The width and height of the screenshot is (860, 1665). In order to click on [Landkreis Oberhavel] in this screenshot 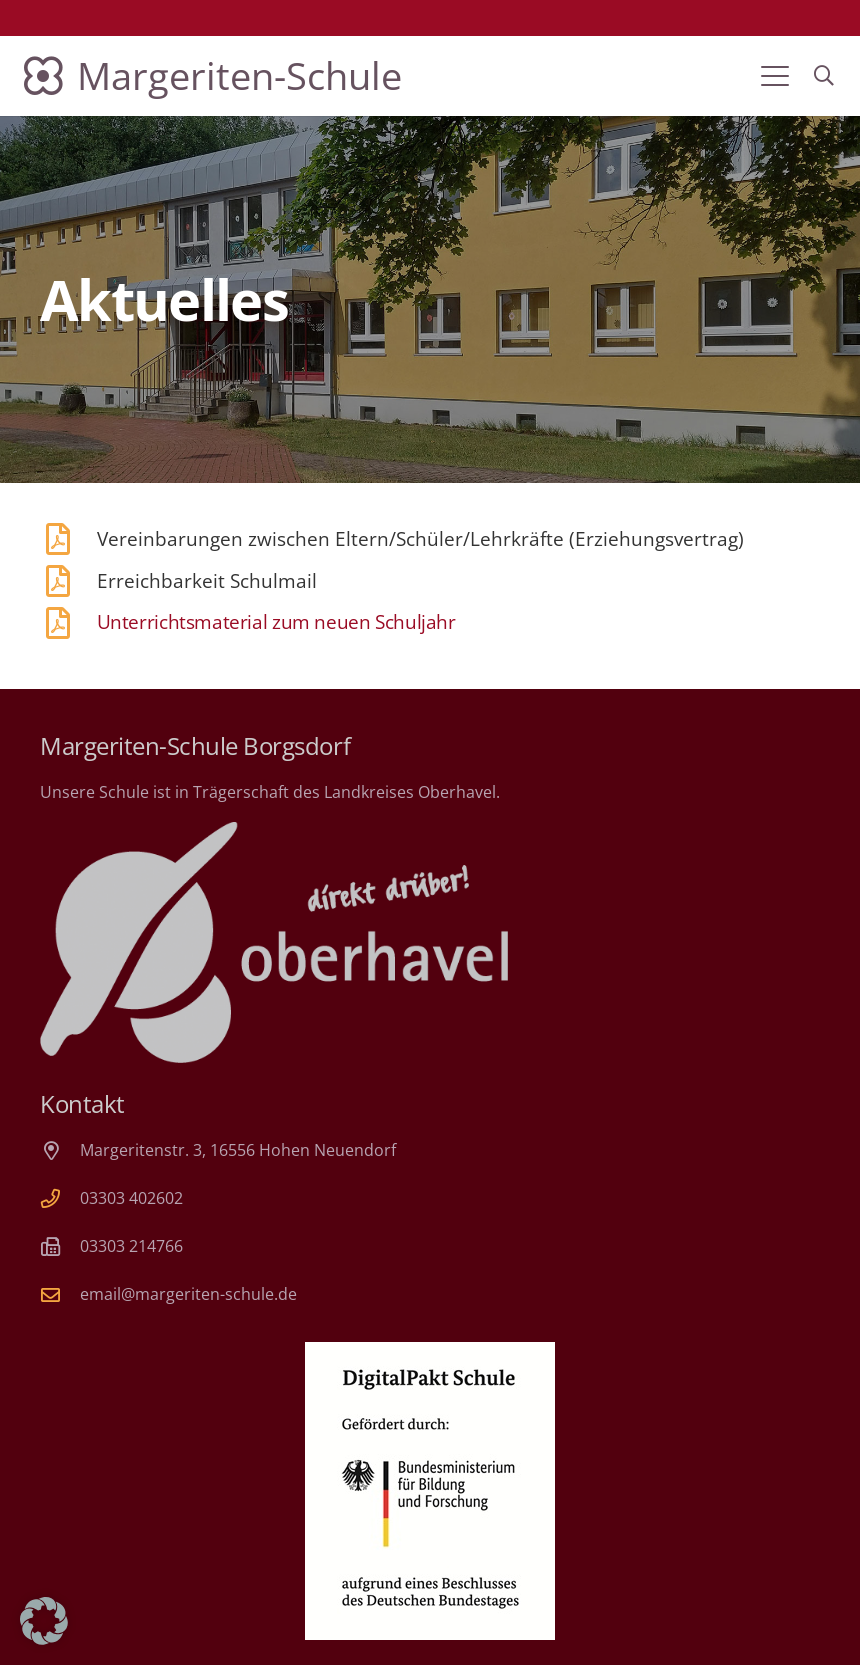, I will do `click(274, 942)`.